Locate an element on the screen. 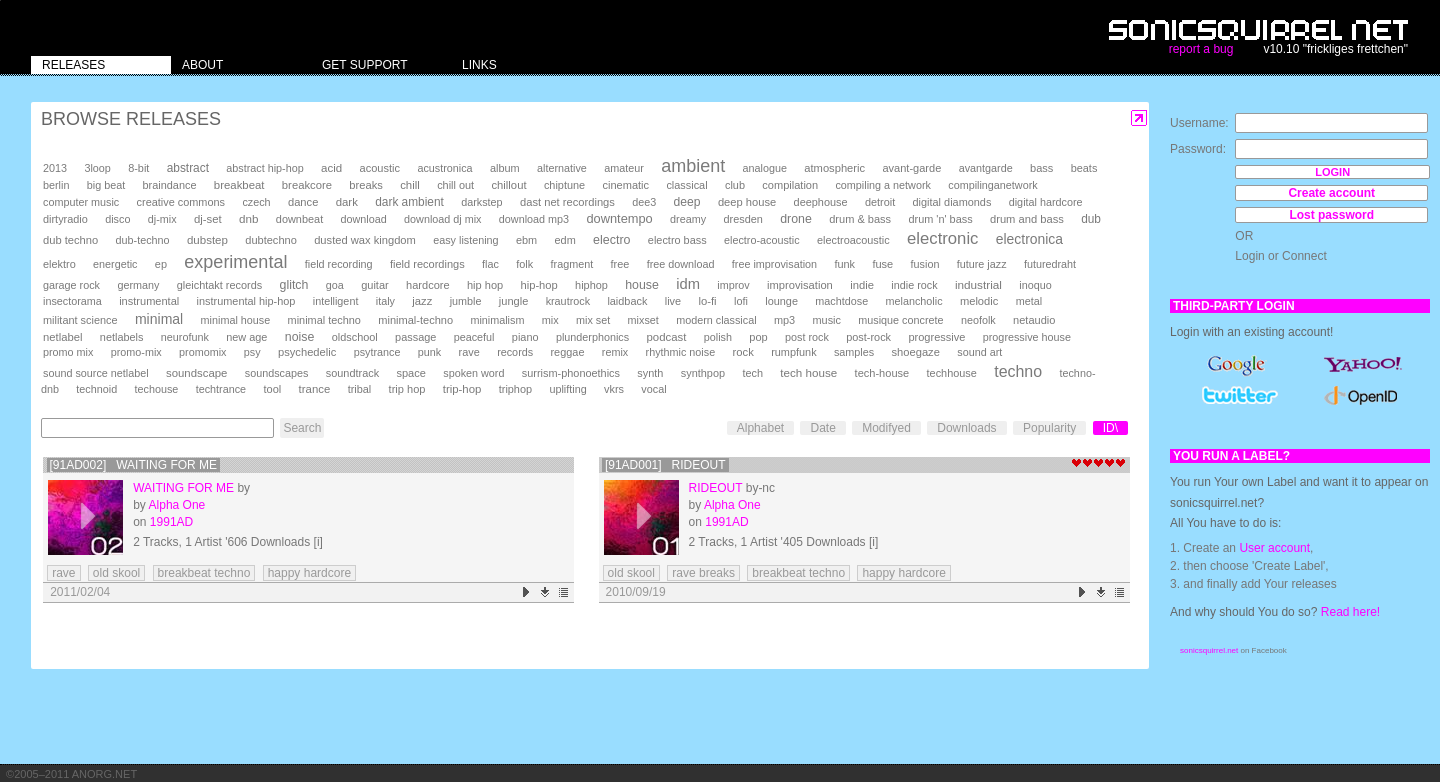  ID\ is located at coordinates (1110, 428).